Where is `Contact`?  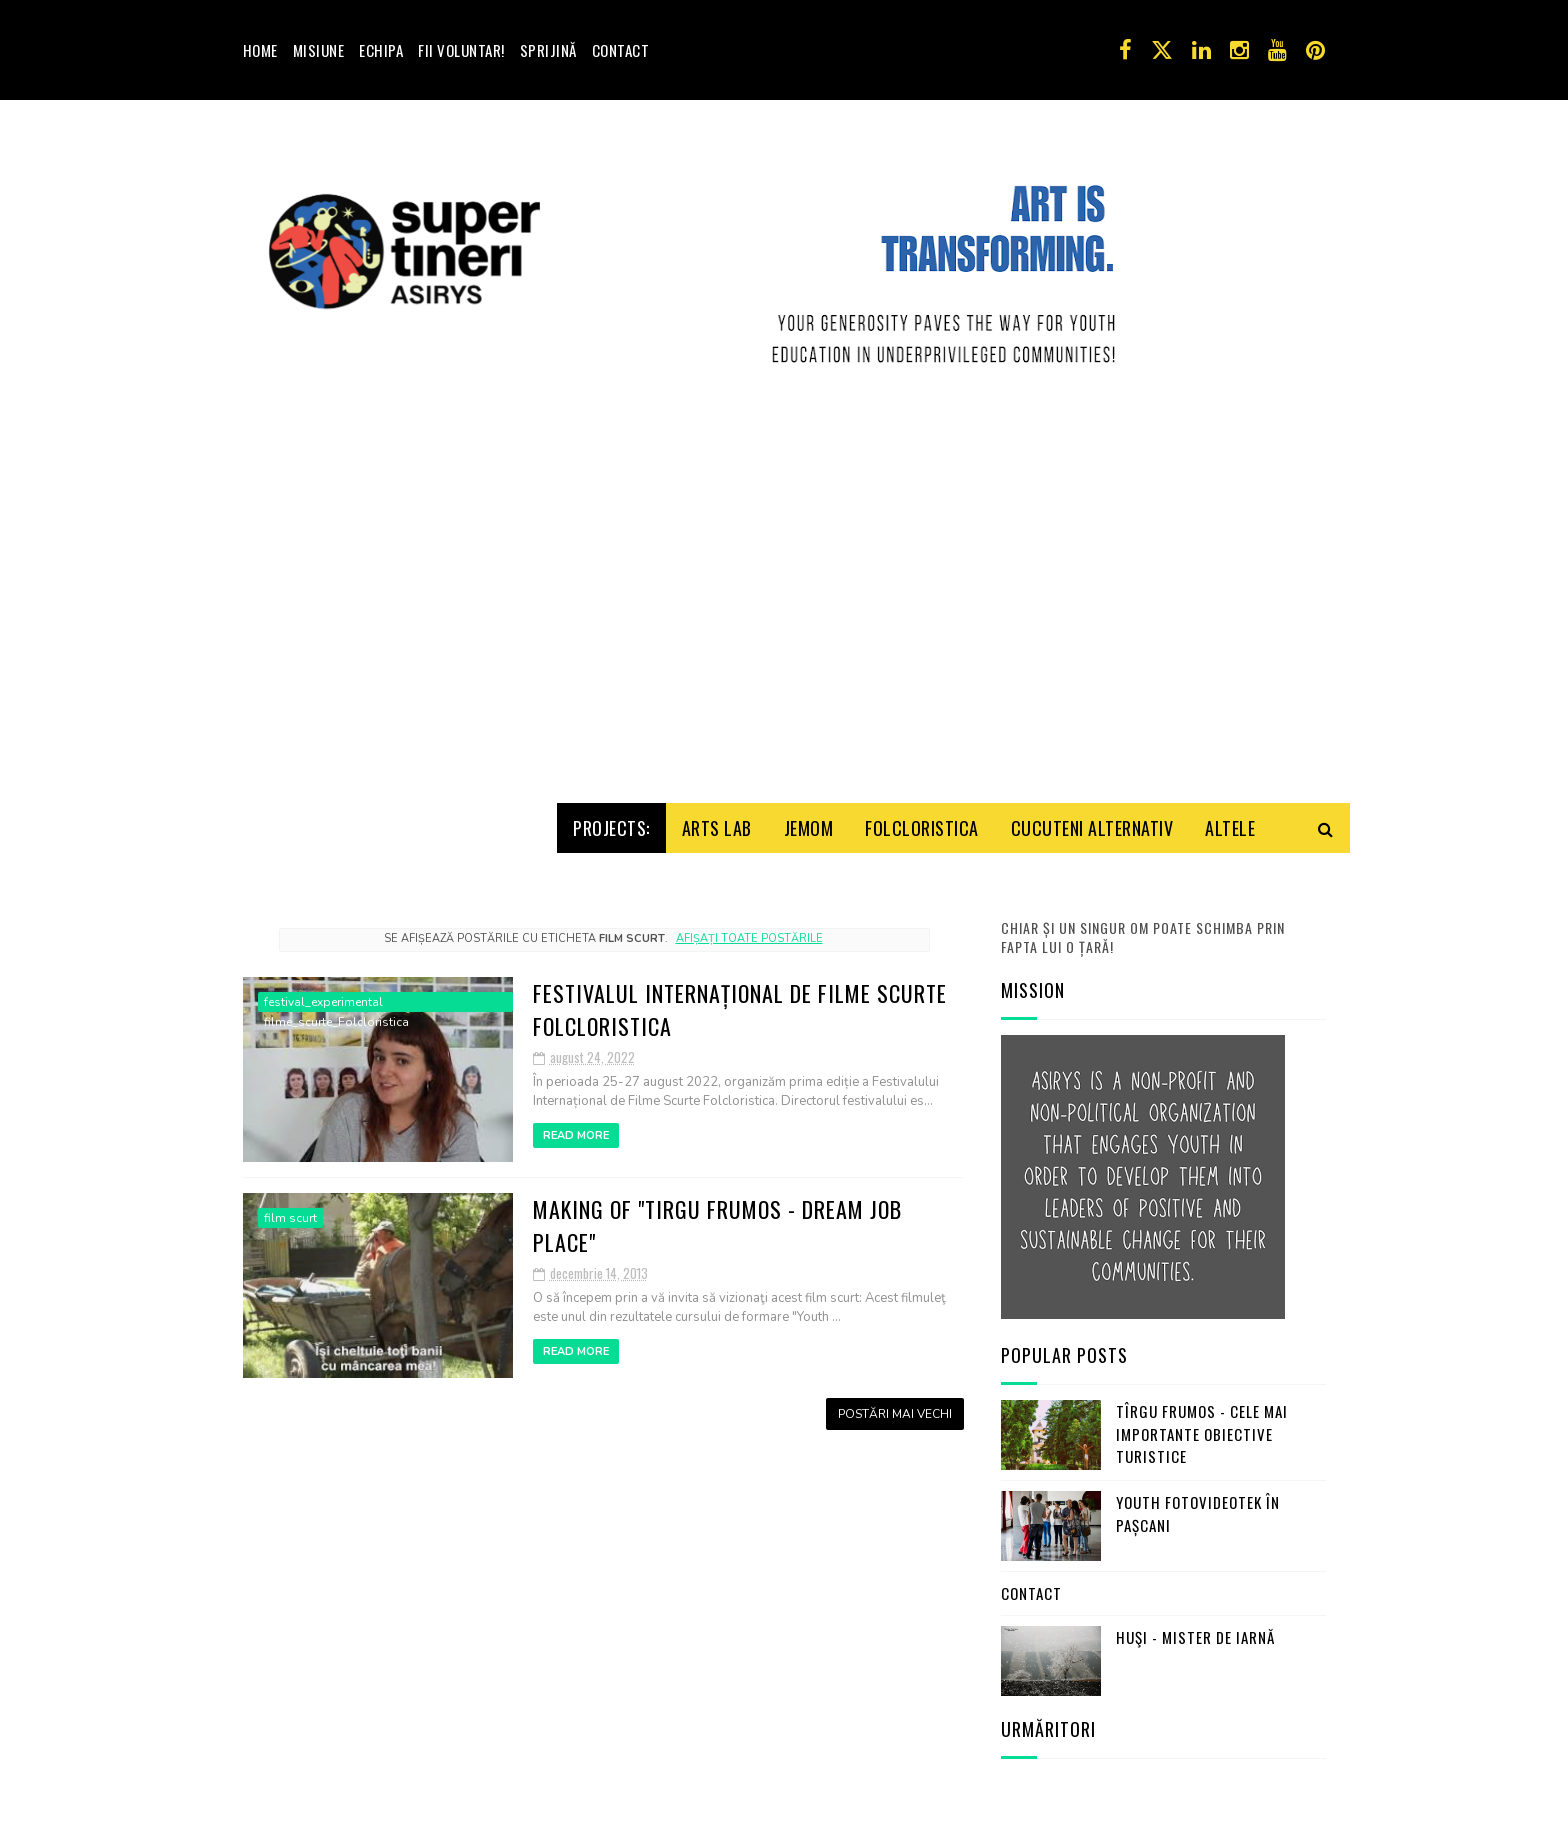 Contact is located at coordinates (621, 50).